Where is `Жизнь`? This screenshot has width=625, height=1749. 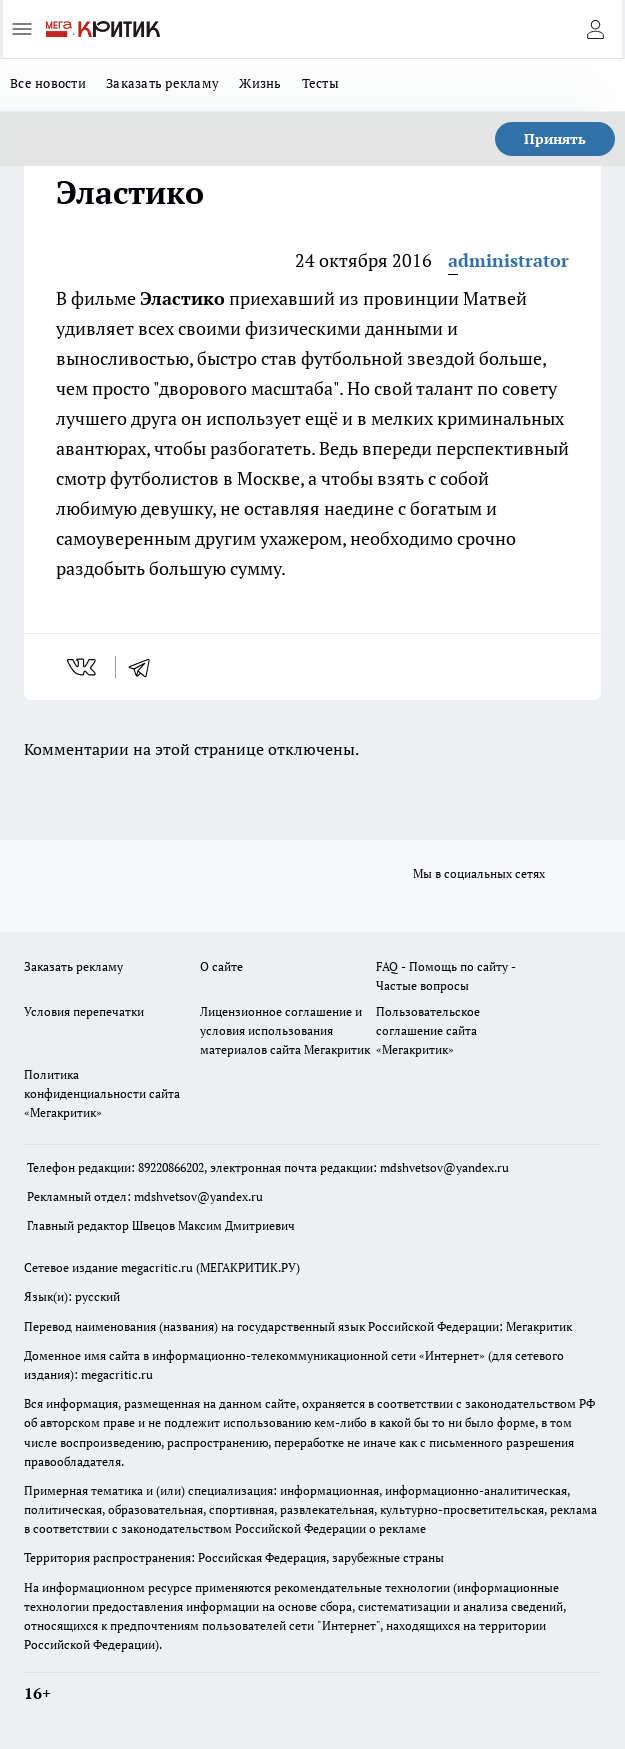
Жизнь is located at coordinates (260, 83).